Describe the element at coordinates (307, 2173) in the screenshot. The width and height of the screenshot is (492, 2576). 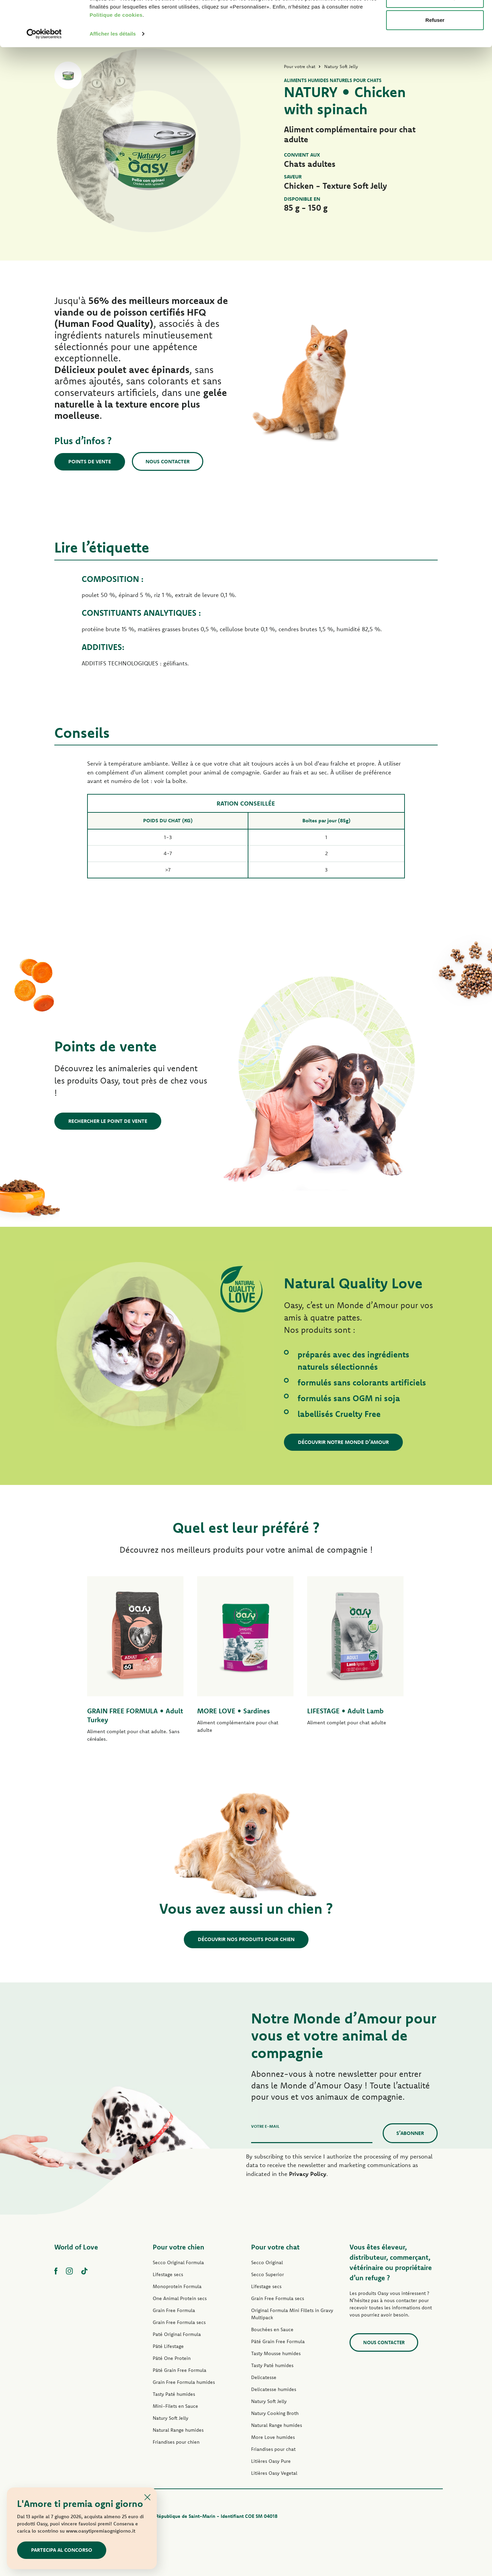
I see `Privacy Policy` at that location.